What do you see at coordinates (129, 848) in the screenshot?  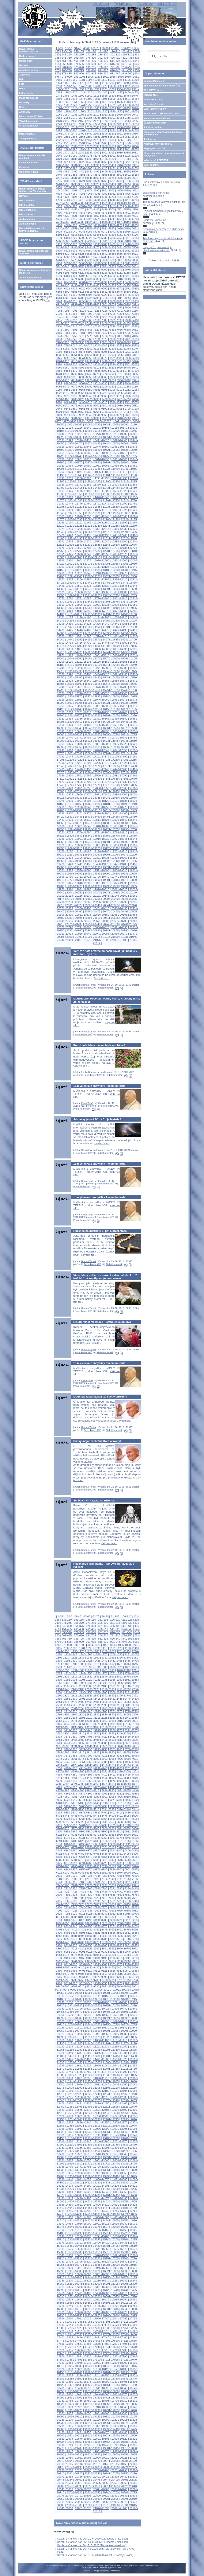 I see `19141-19155` at bounding box center [129, 848].